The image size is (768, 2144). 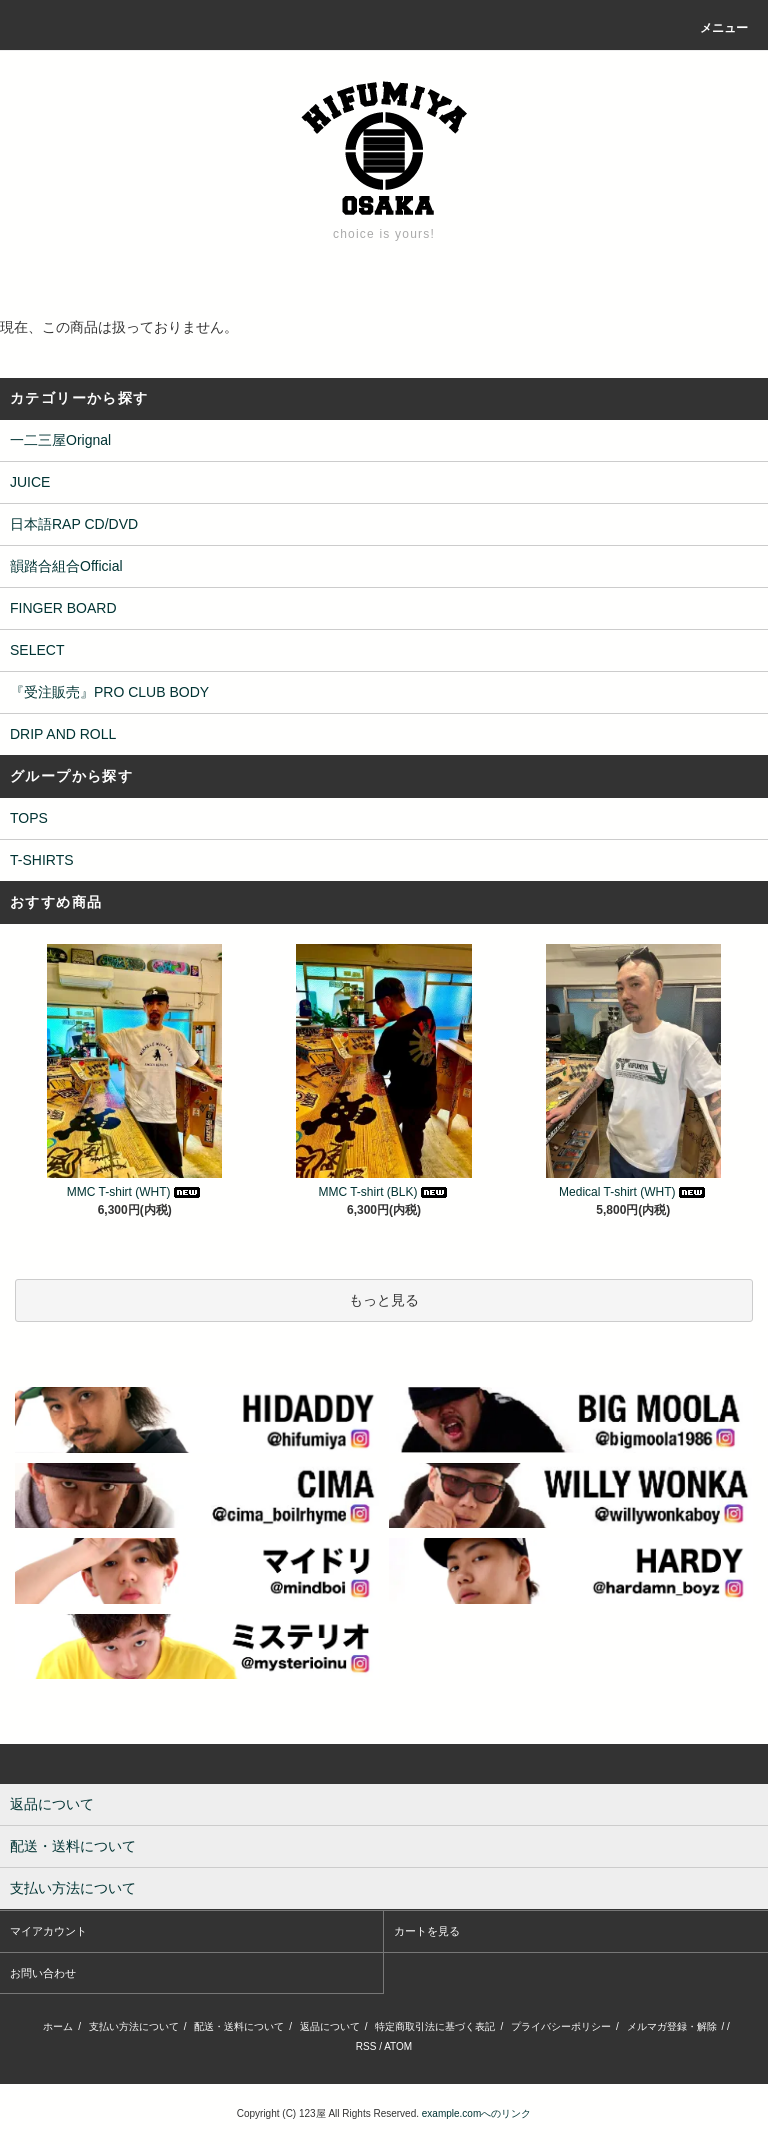 I want to click on 配送・送料について, so click(x=239, y=2026).